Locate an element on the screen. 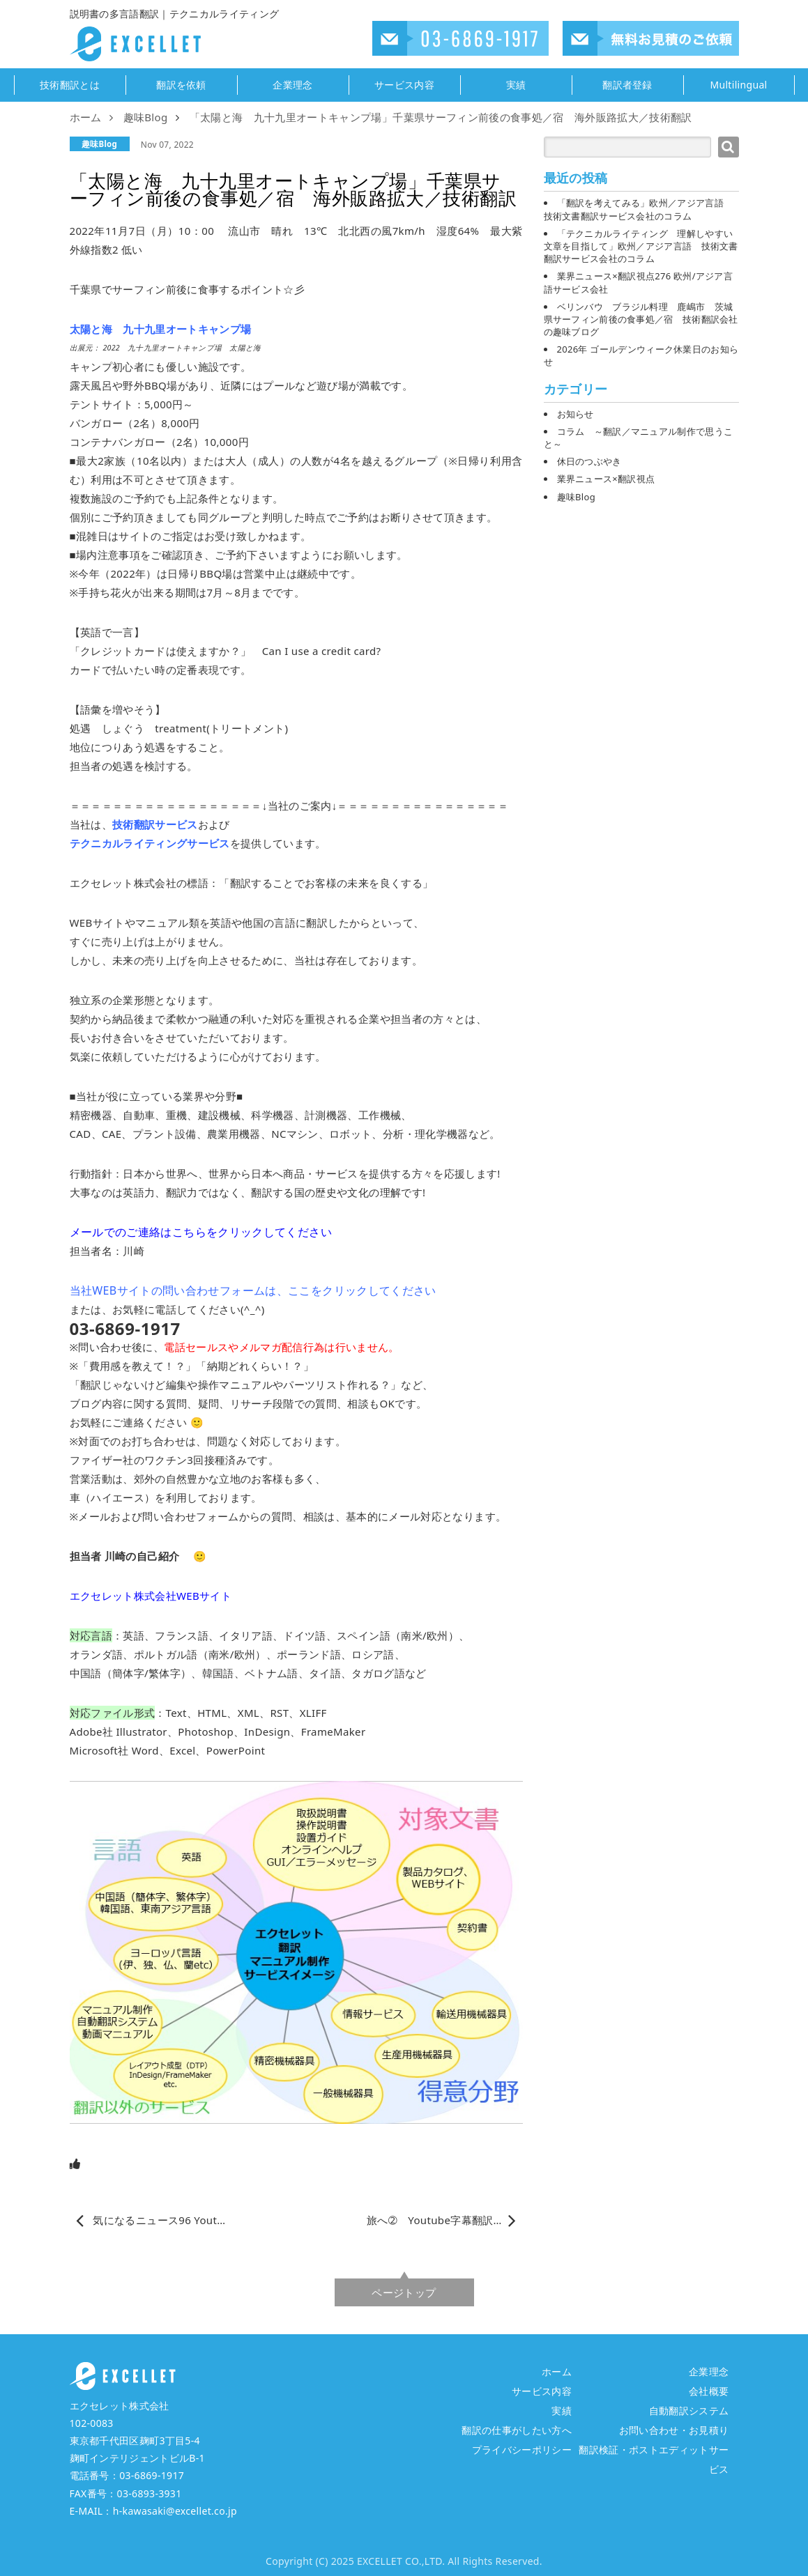  メールでのご連絡はこちらをクリックしてください is located at coordinates (201, 1232).